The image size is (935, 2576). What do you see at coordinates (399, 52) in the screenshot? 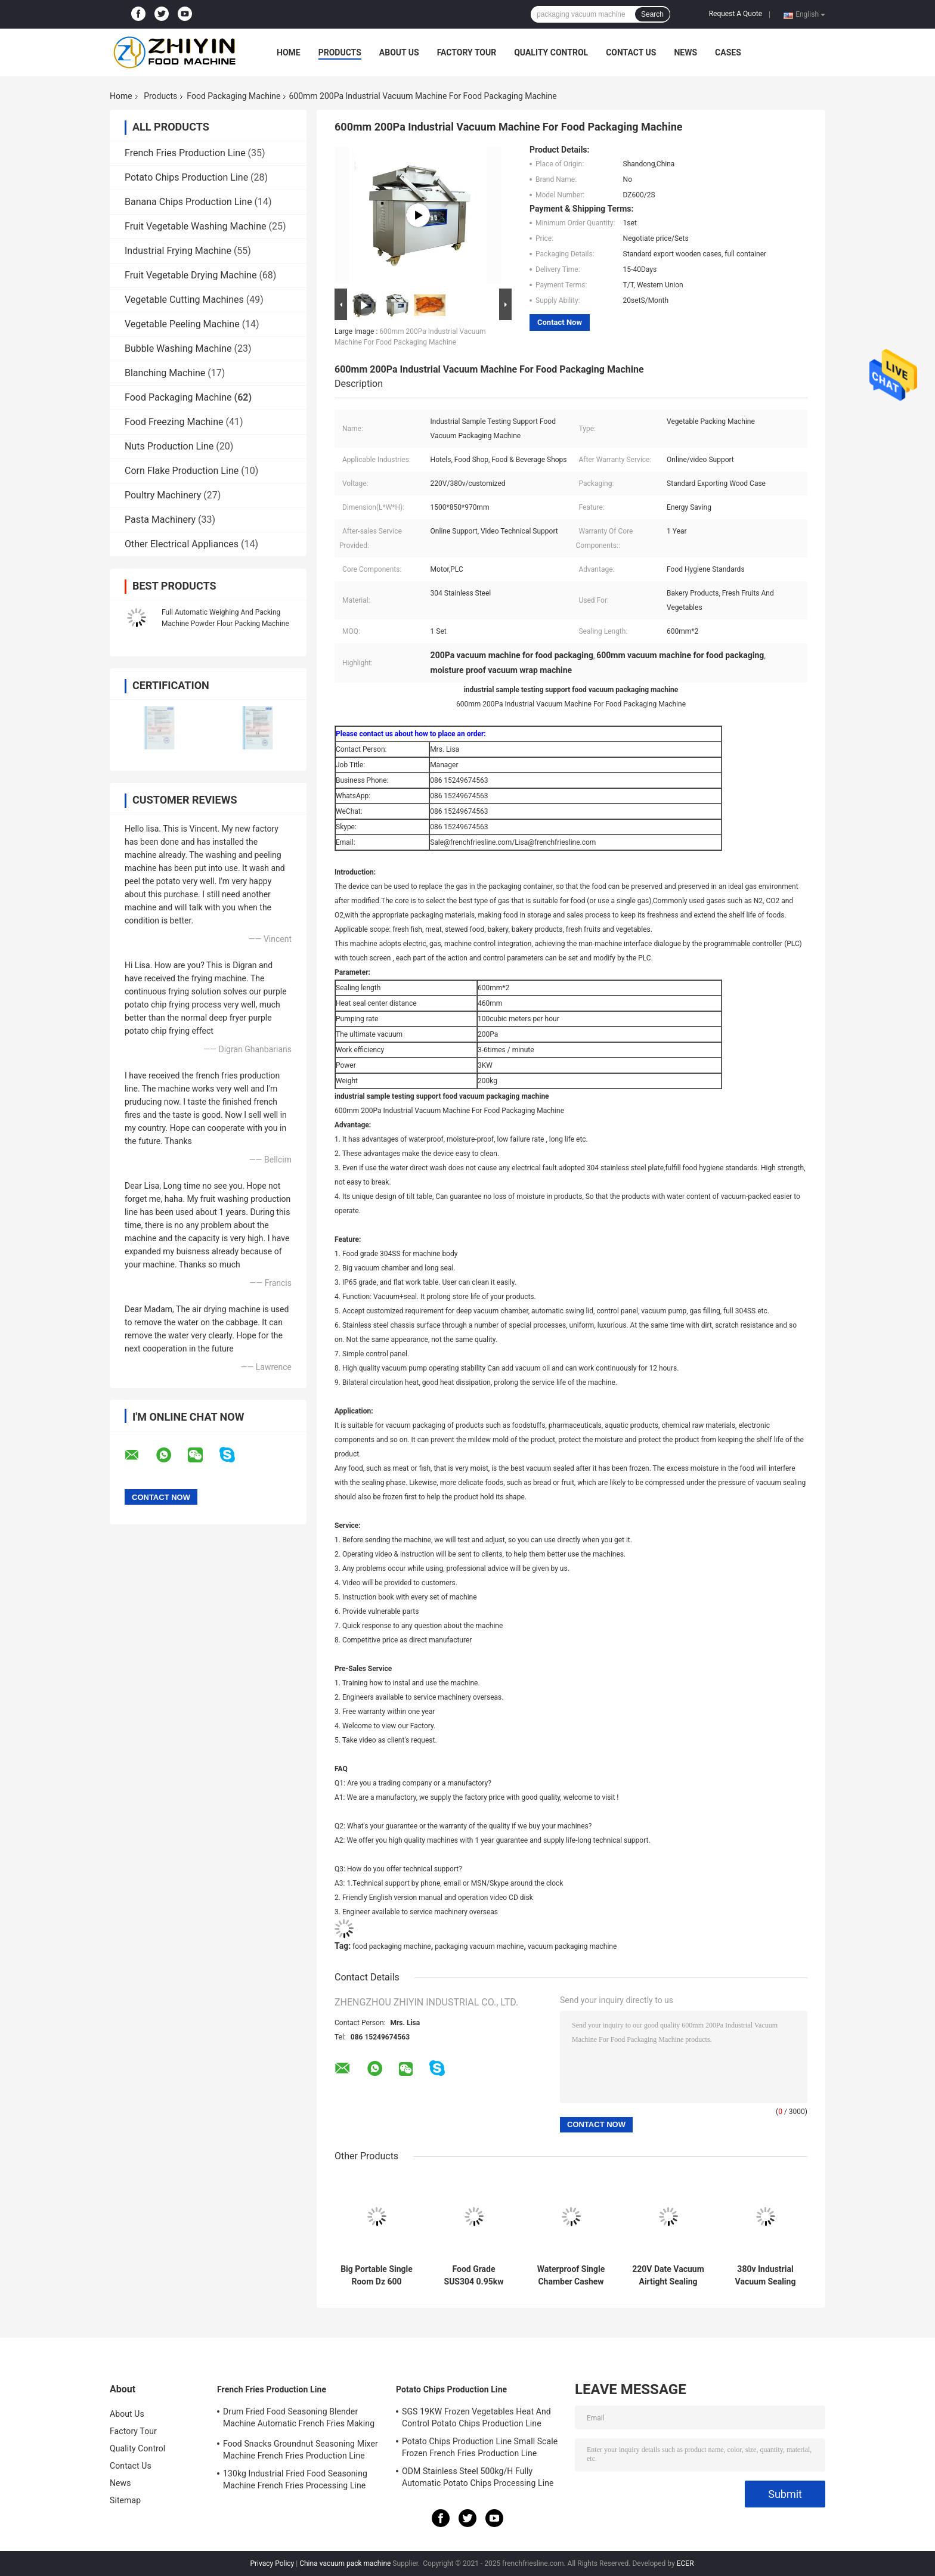
I see `About Us` at bounding box center [399, 52].